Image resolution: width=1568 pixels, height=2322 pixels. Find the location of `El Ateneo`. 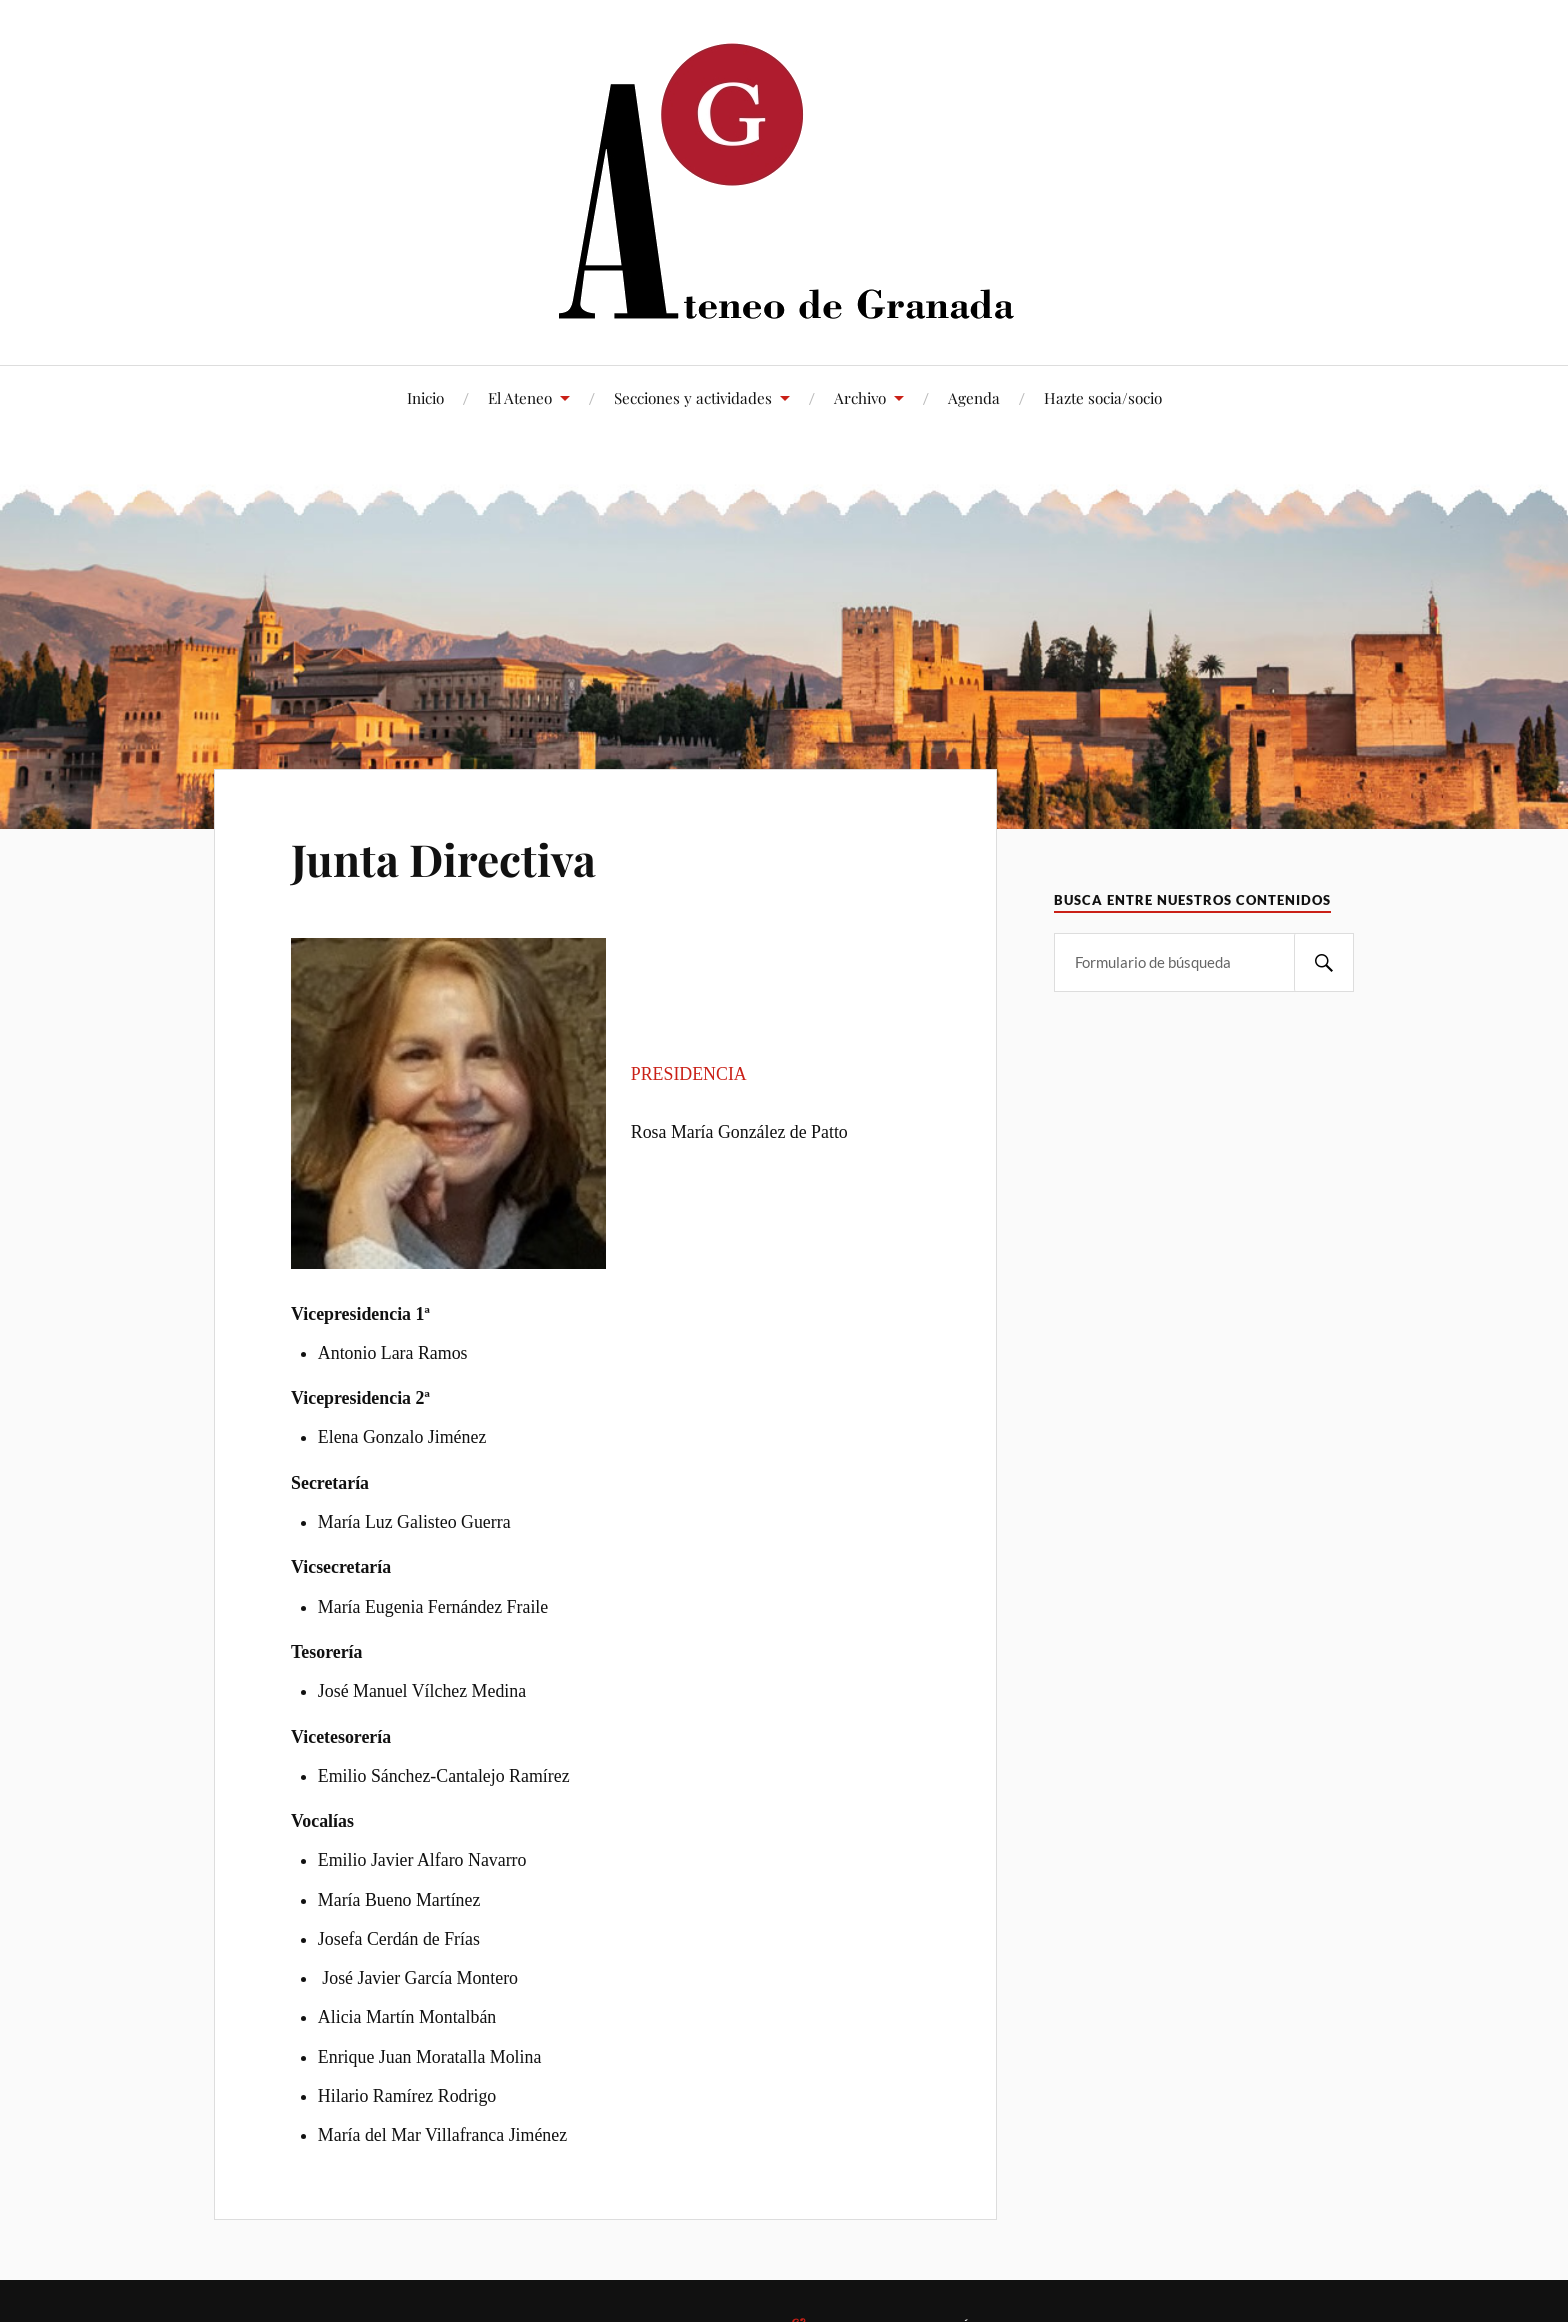

El Ateneo is located at coordinates (520, 397).